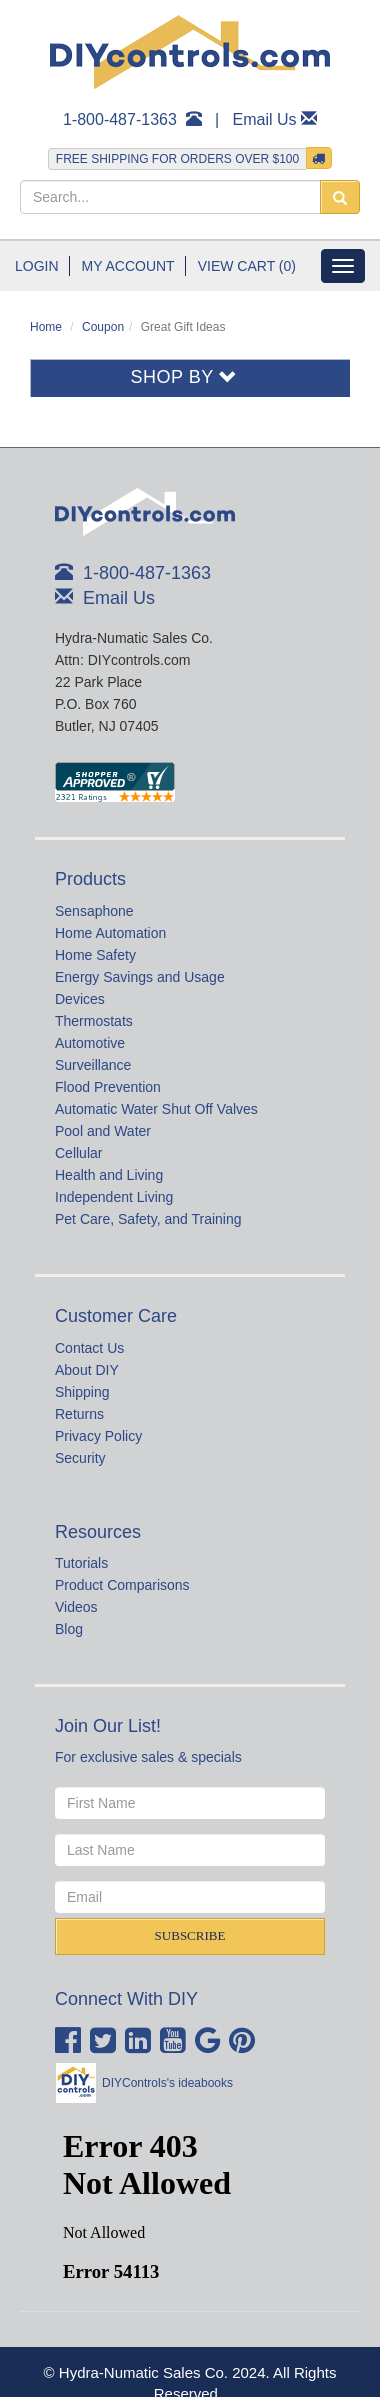  I want to click on About DIY, so click(87, 1370).